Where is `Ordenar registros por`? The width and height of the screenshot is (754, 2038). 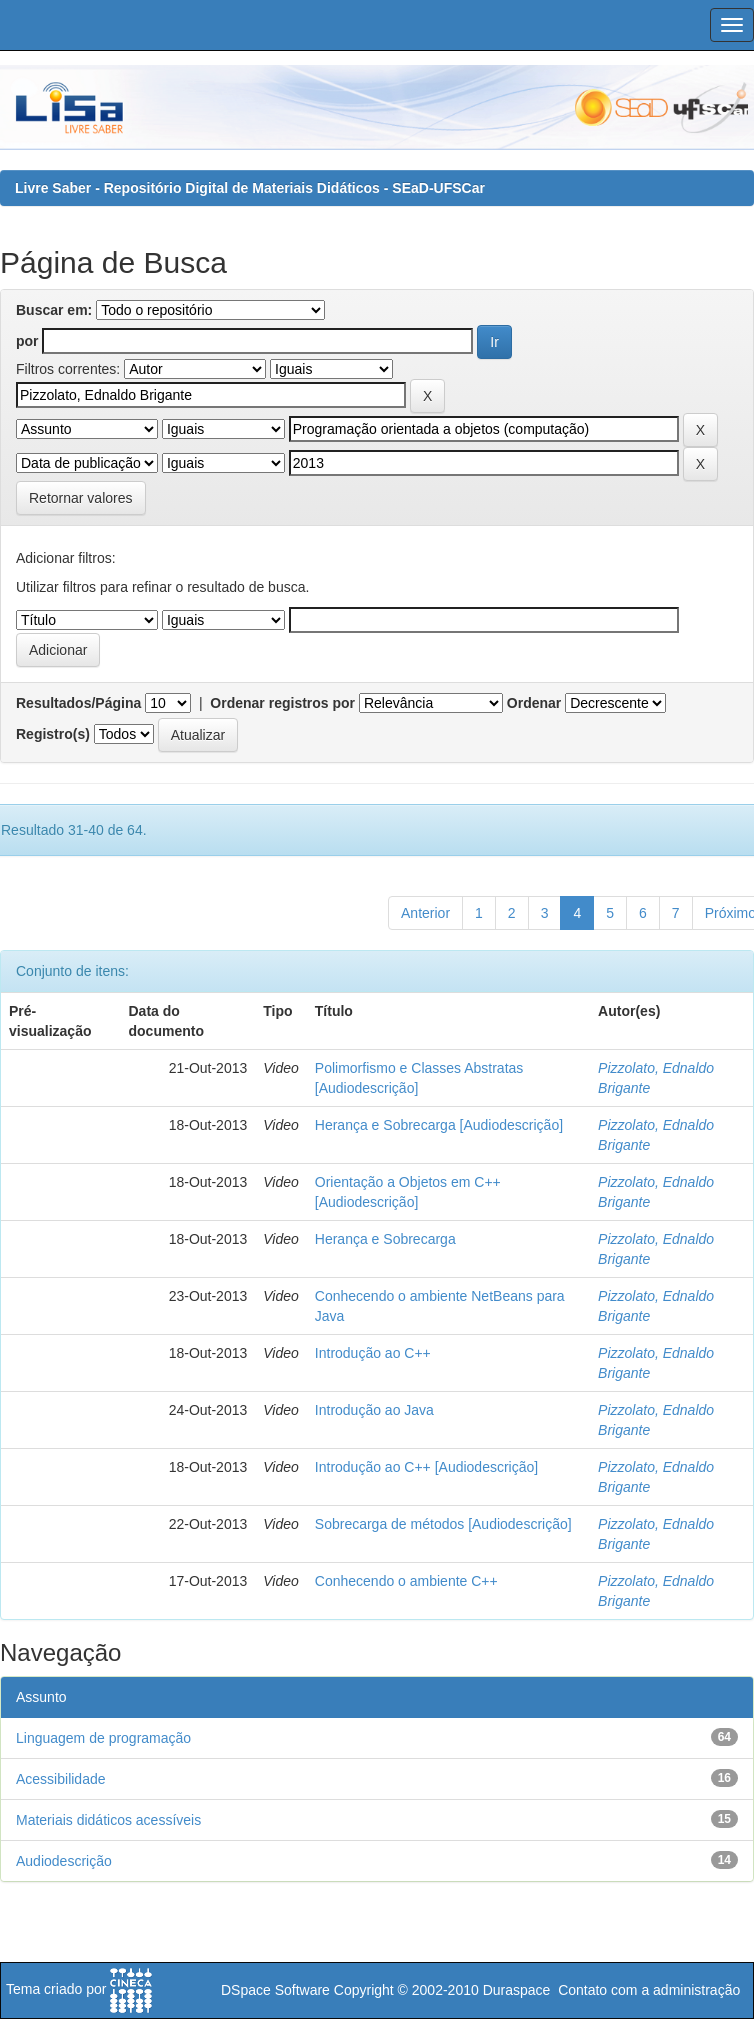
Ordenar registros por is located at coordinates (282, 703).